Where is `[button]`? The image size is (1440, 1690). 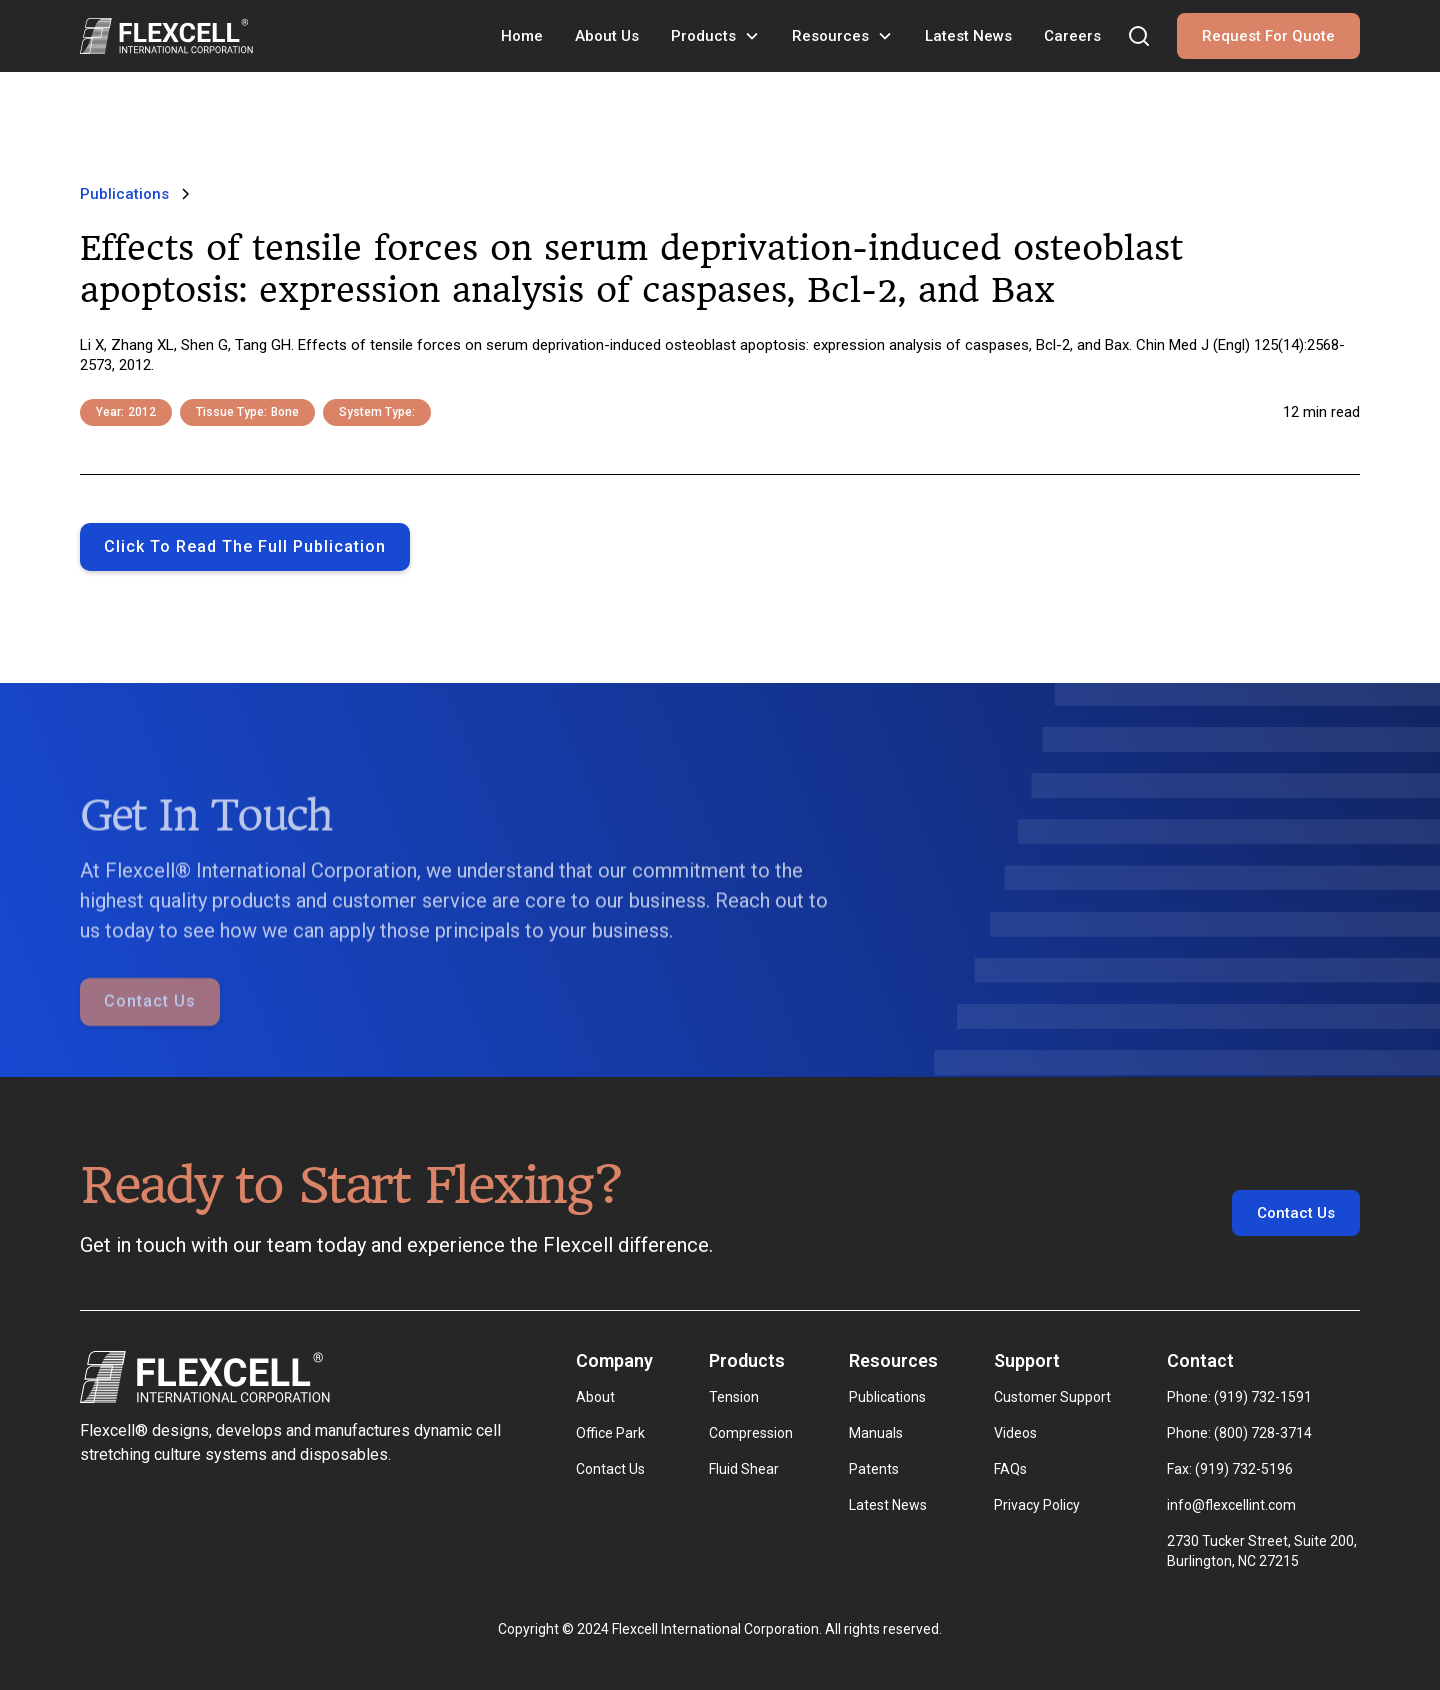
[button] is located at coordinates (715, 36).